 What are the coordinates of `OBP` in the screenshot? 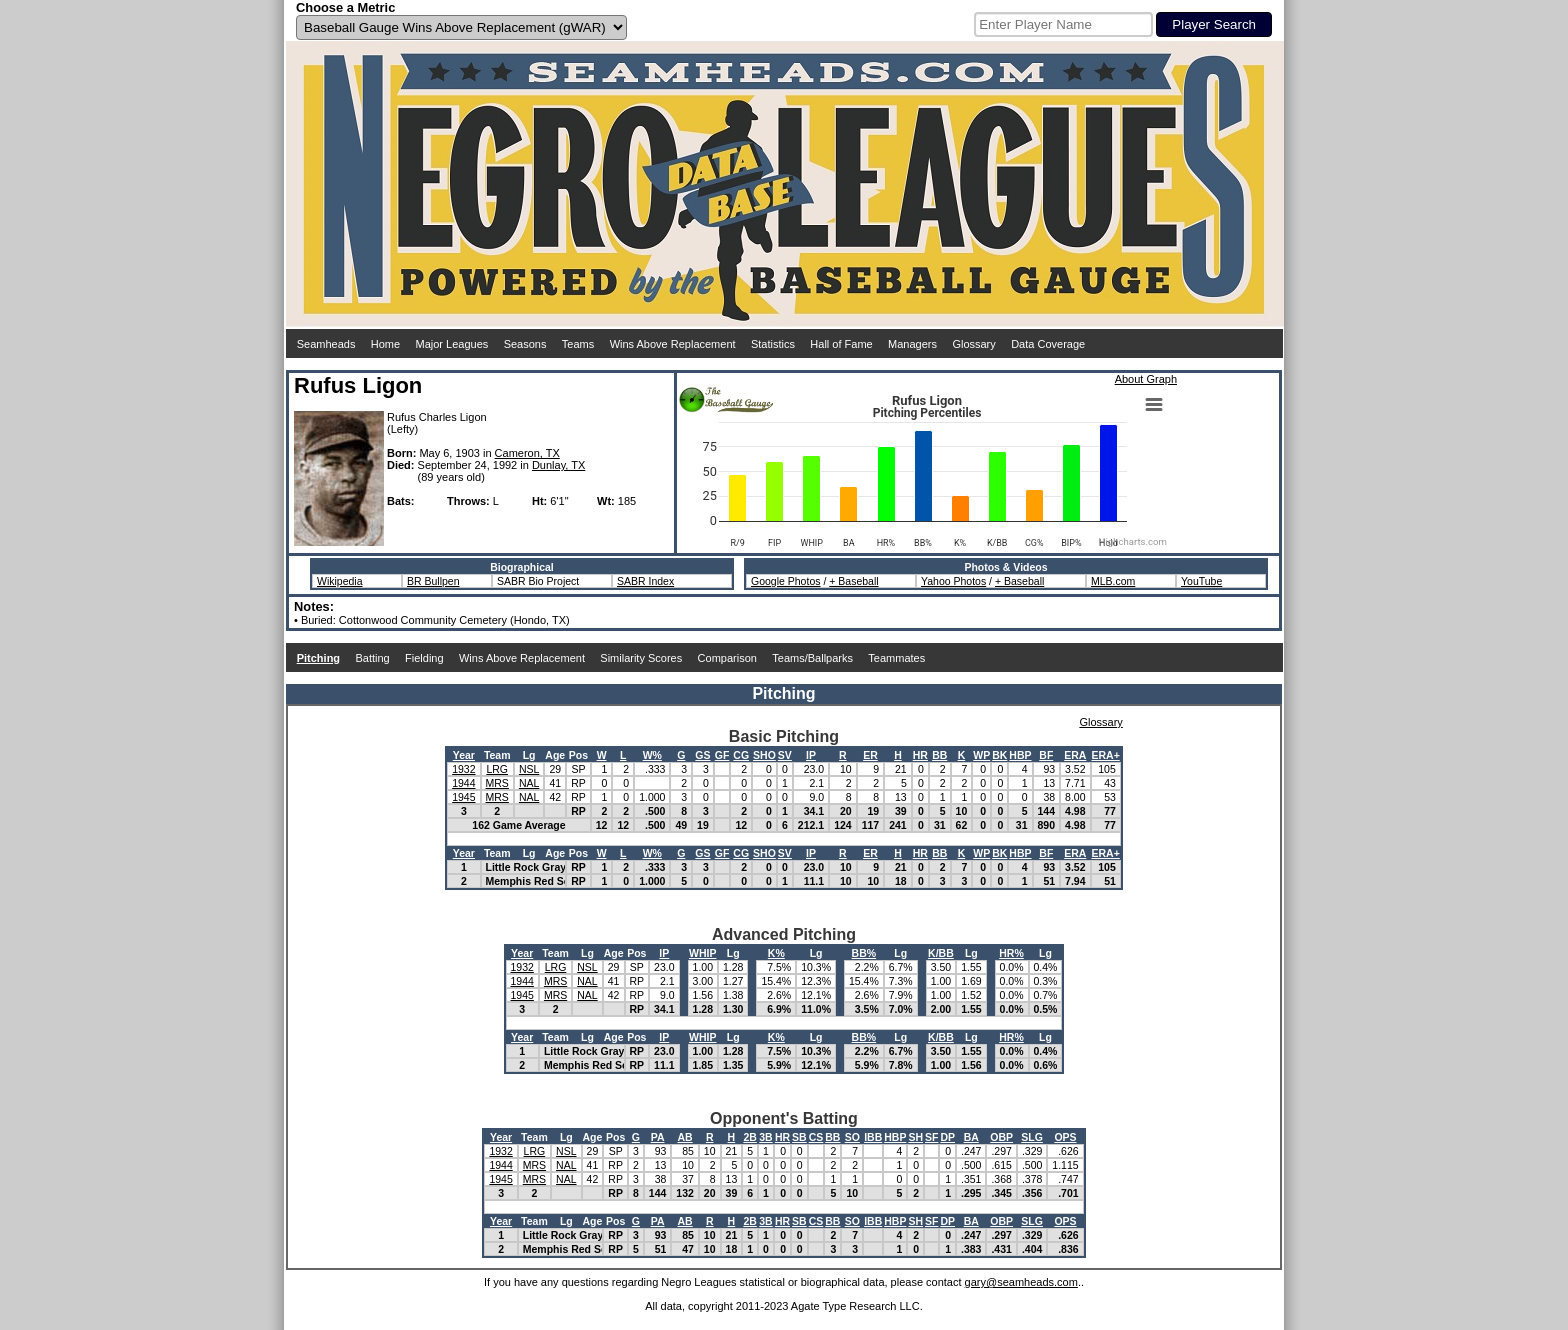 It's located at (1001, 1137).